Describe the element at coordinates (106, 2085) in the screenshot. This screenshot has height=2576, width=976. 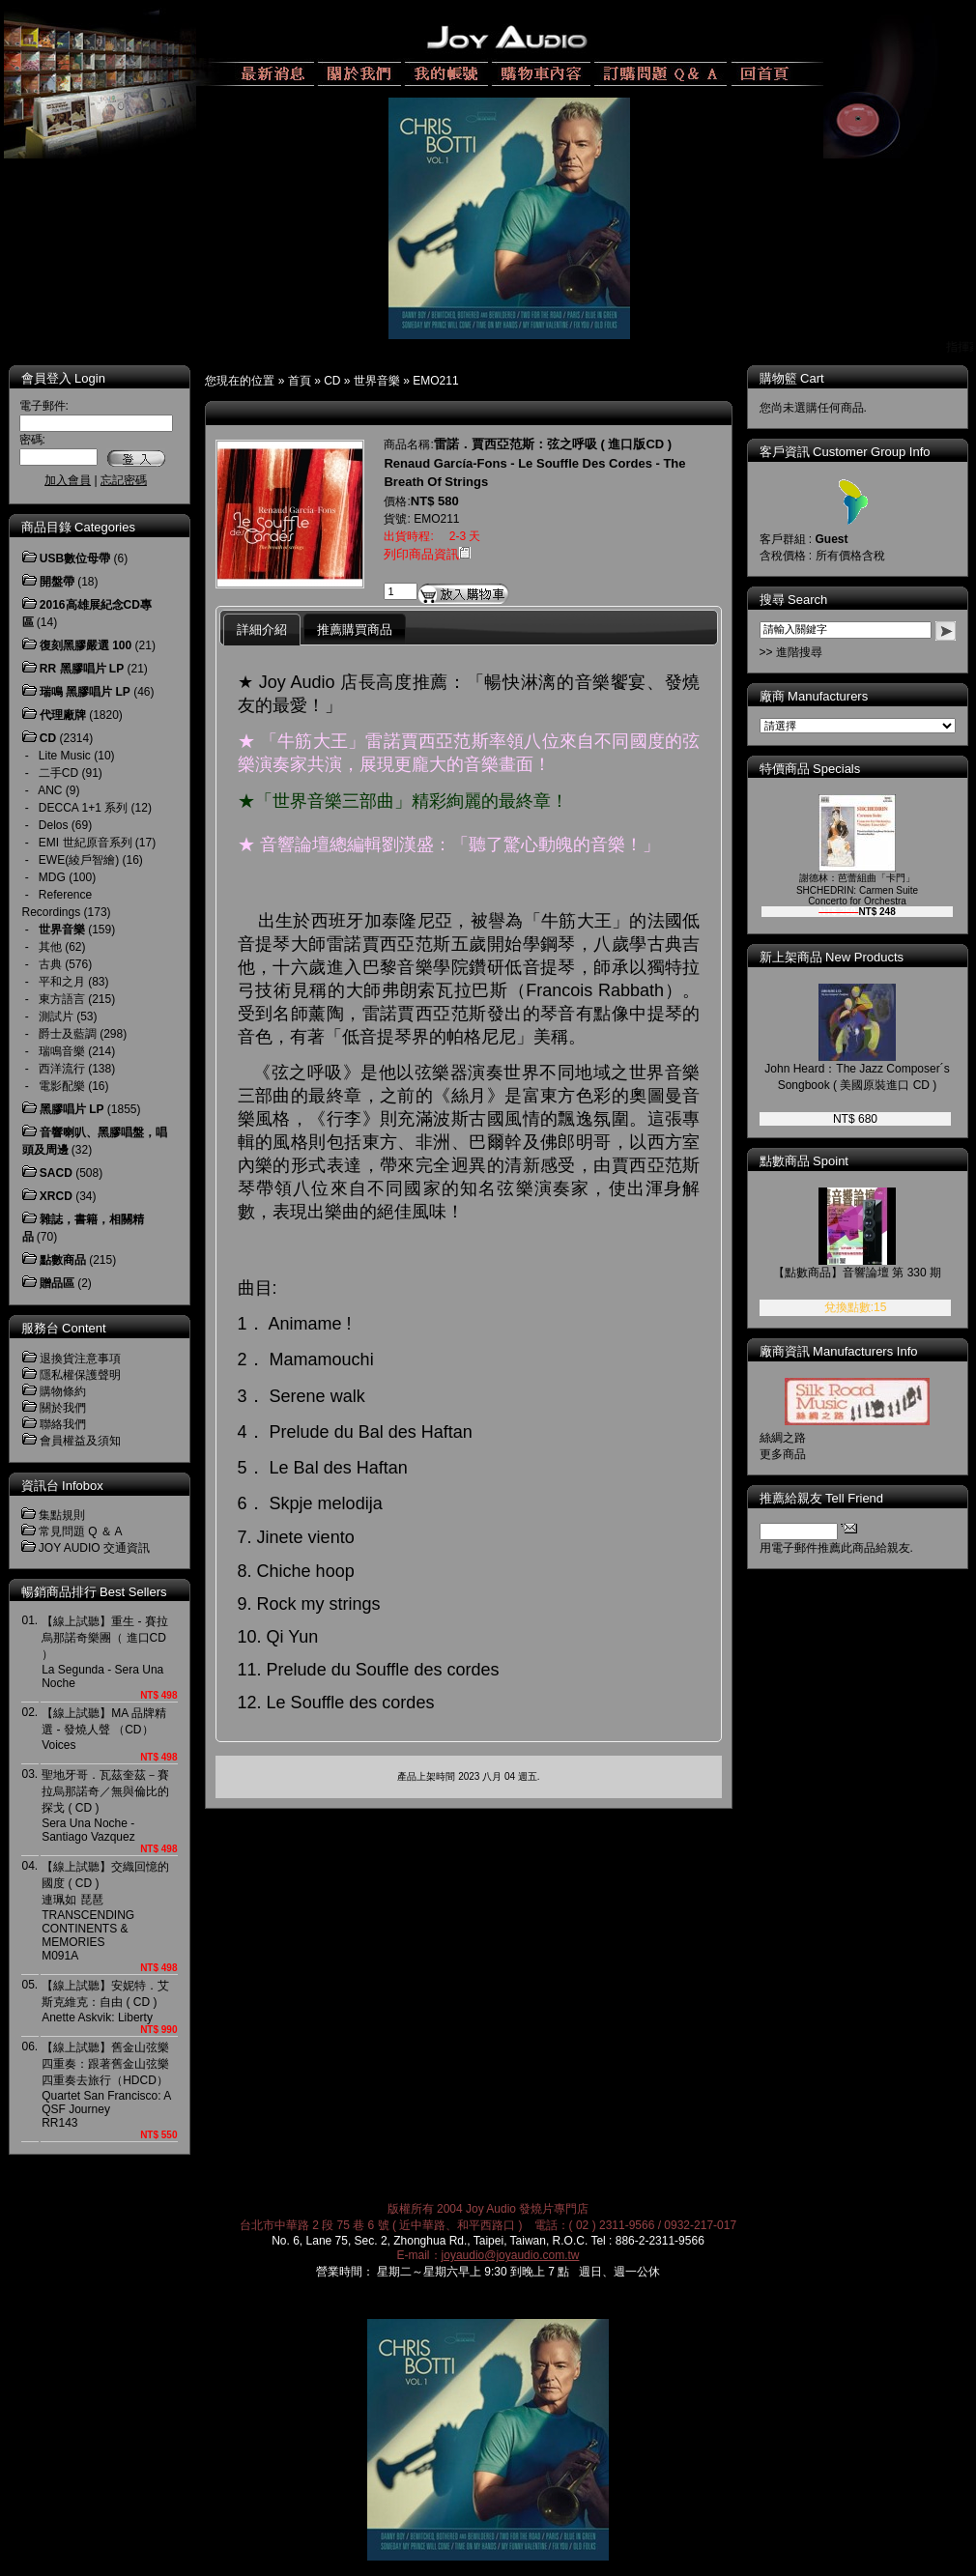
I see `【線上試聽】舊金山弦樂四重奏：跟著舊金山弦樂四重奏去旅行（HDCD） Quartet San Francisco: A QSF Journey RR143` at that location.